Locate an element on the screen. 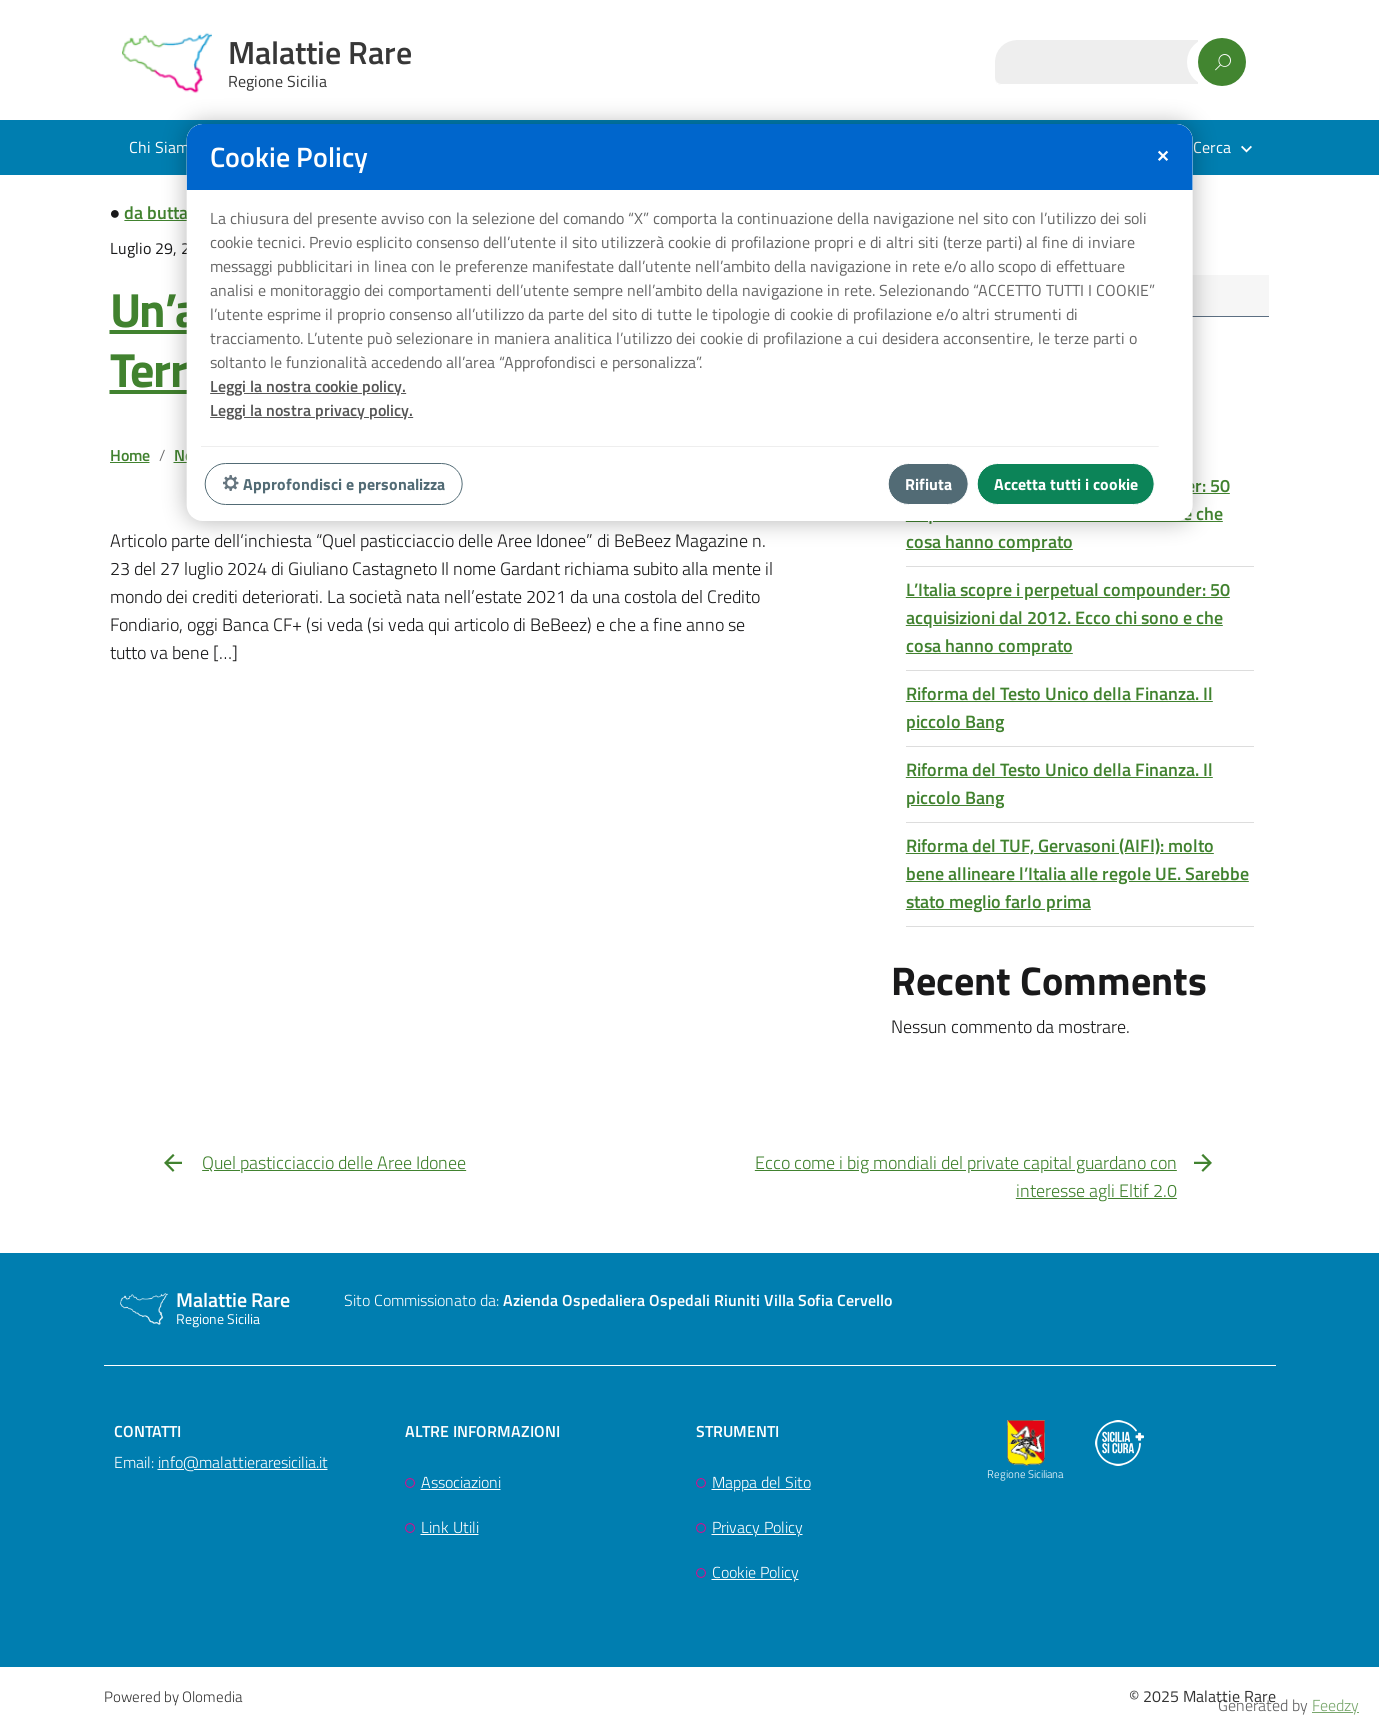 The height and width of the screenshot is (1728, 1379). Riforma del TUF, Gervasoni (AIFI): molto bene allineare l’Italia alle regole UE. Sarebbe stato meglio farlo prima is located at coordinates (1077, 875).